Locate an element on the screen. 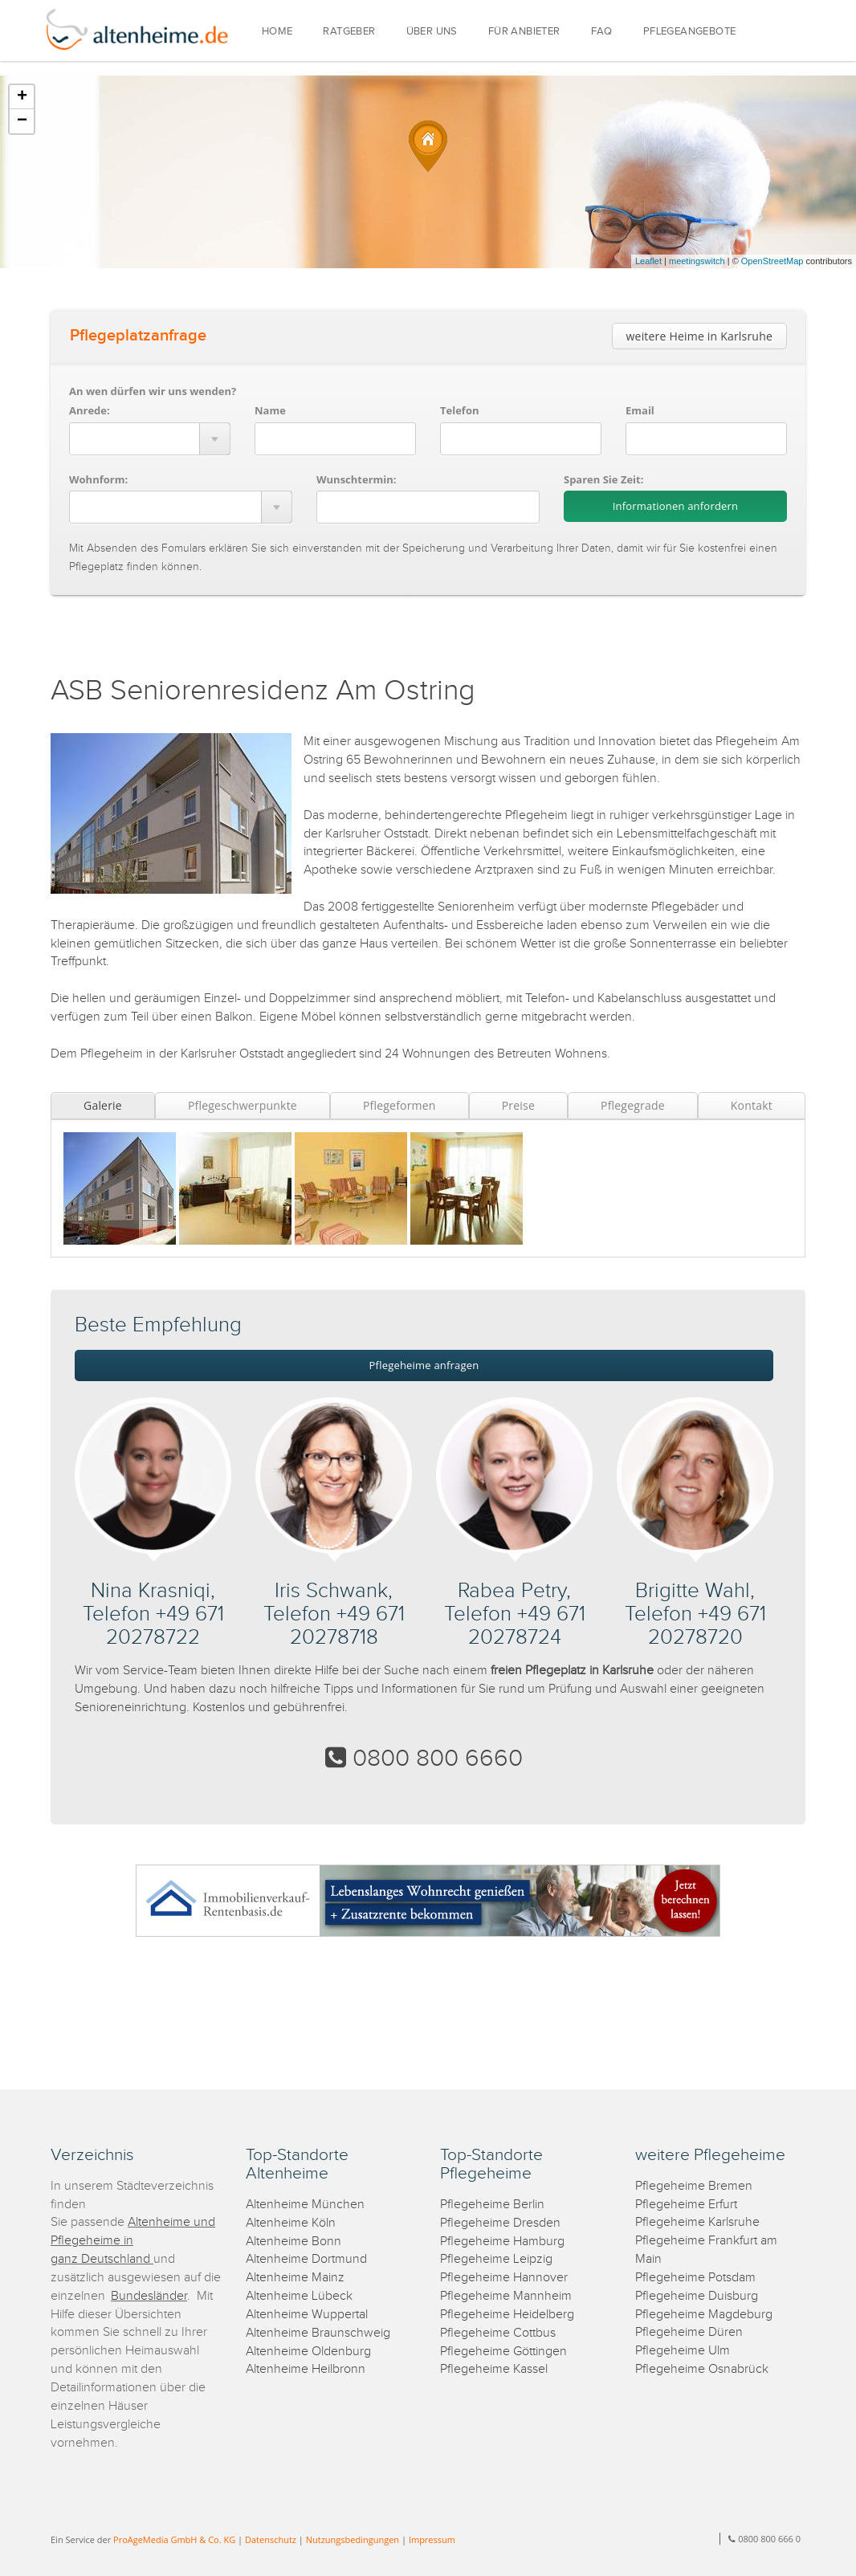 The image size is (856, 2576). + [button] is located at coordinates (22, 97).